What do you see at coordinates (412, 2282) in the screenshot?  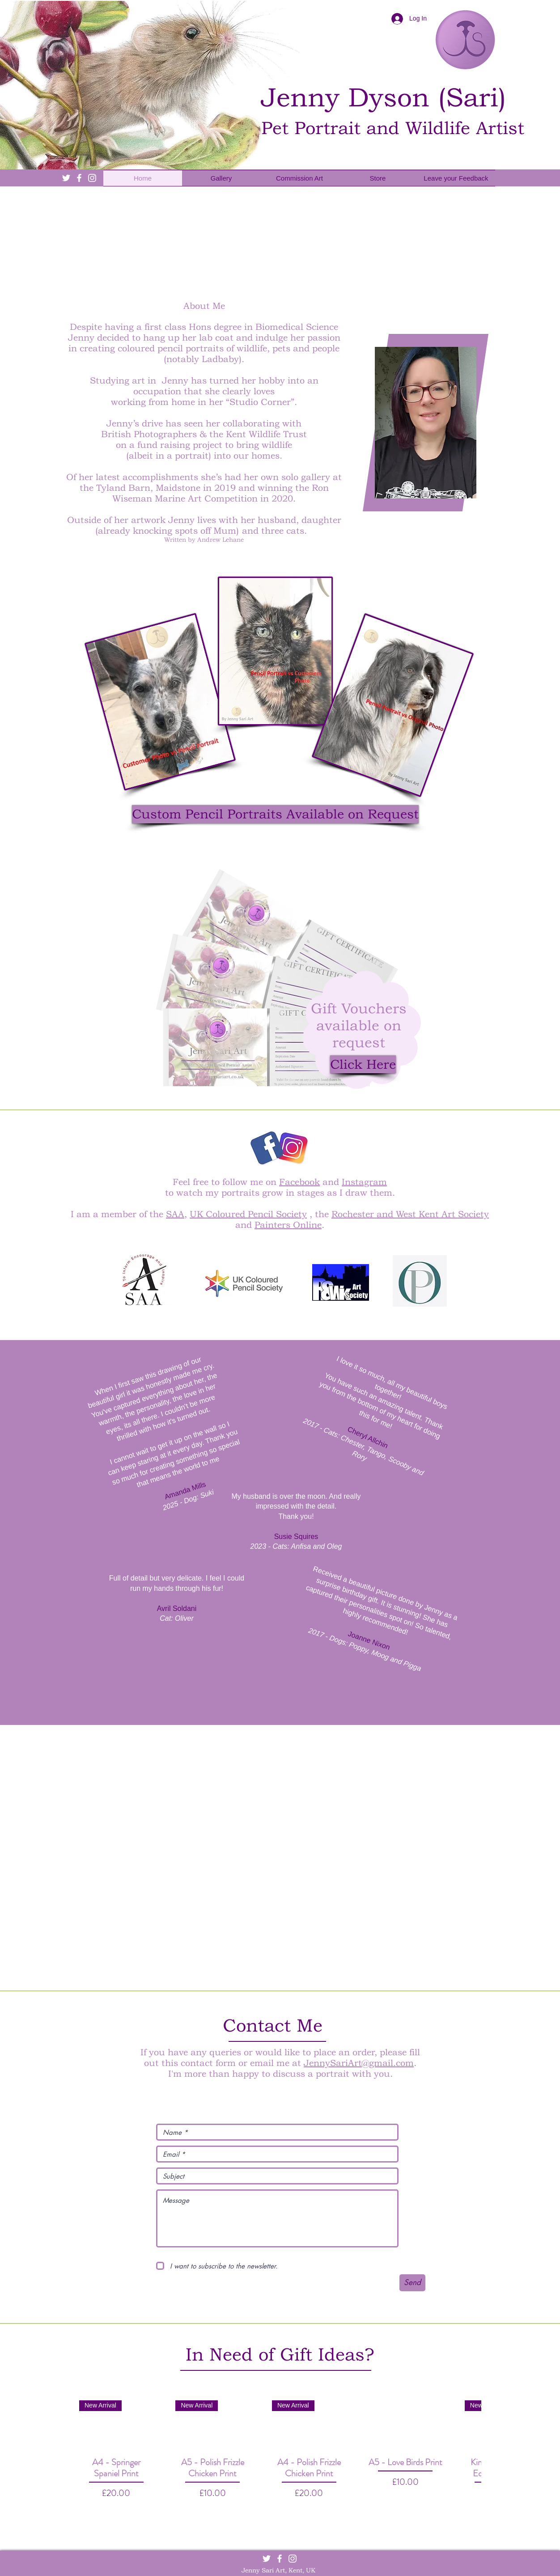 I see `[Send]` at bounding box center [412, 2282].